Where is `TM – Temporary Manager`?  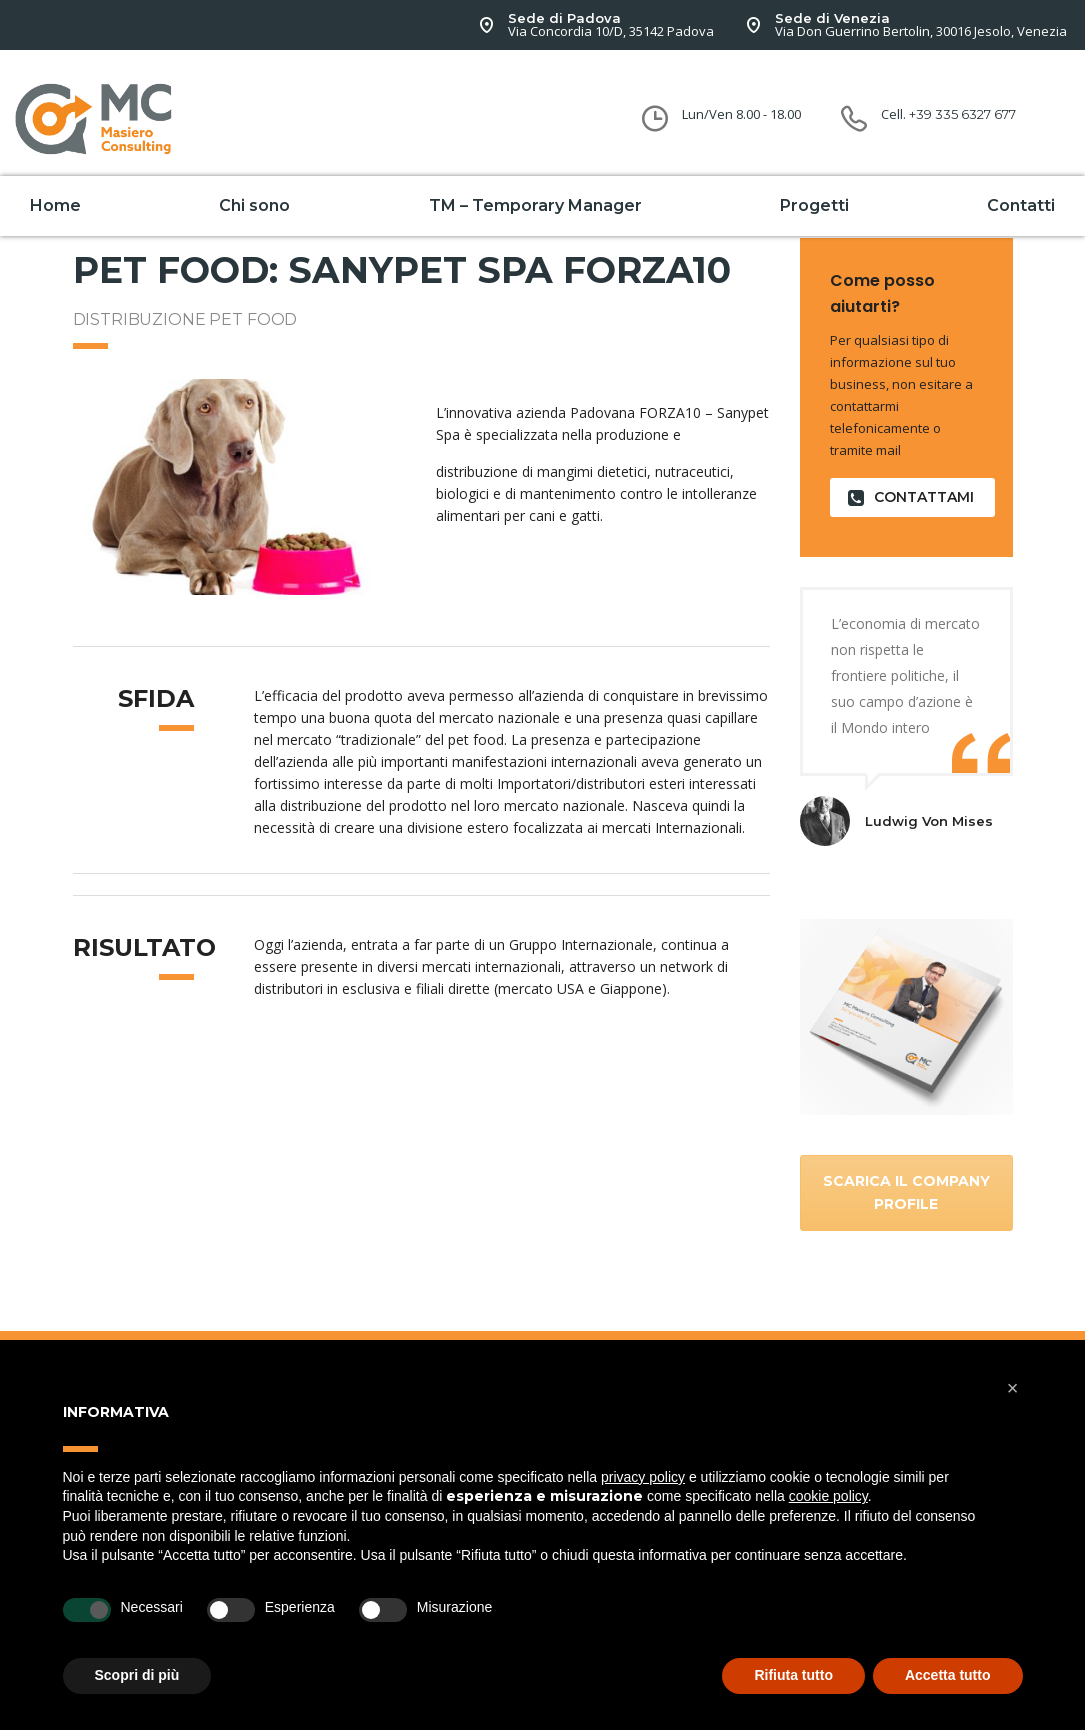 TM – Temporary Manager is located at coordinates (535, 205).